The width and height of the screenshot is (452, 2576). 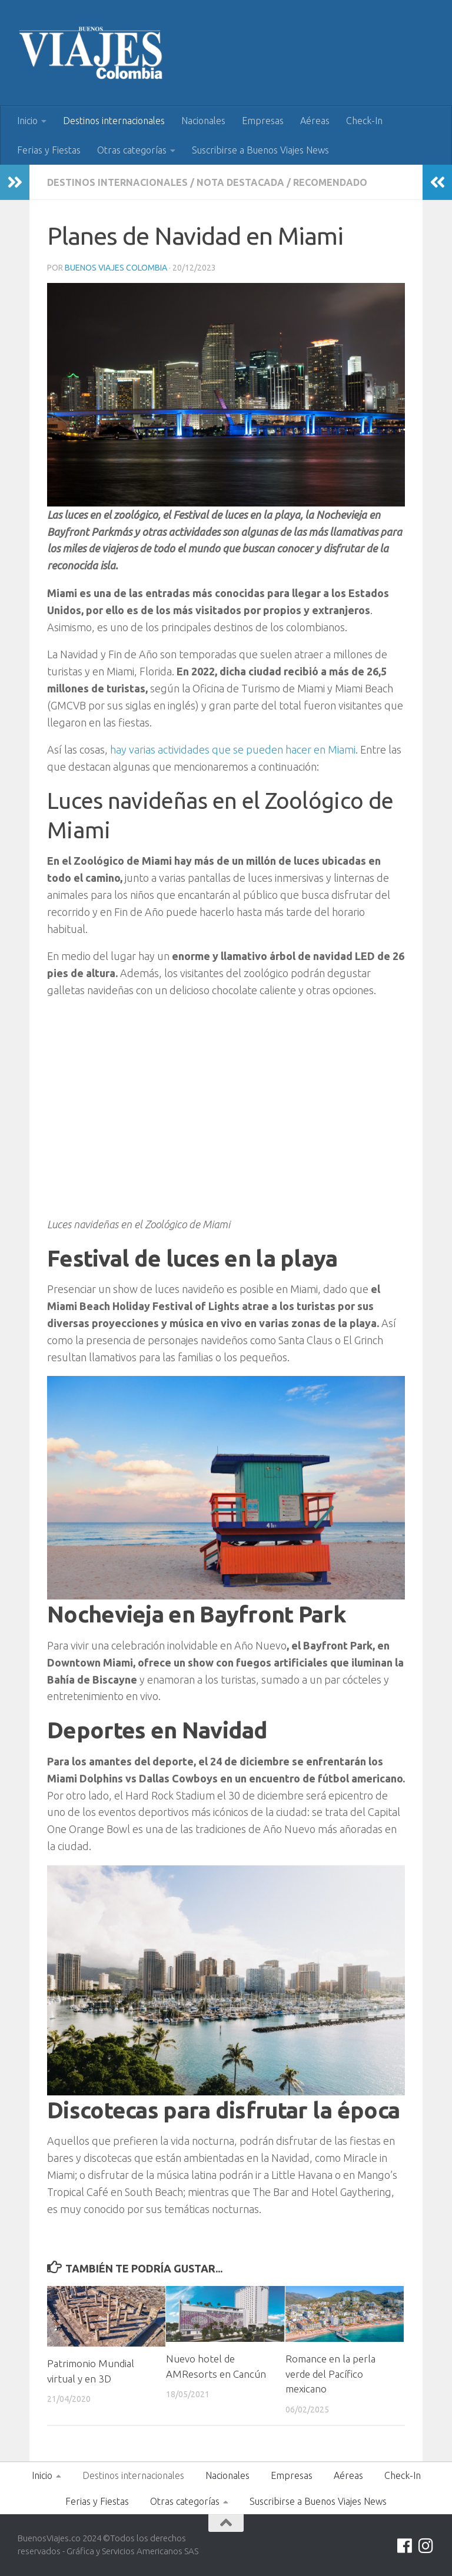 What do you see at coordinates (260, 150) in the screenshot?
I see `Suscribirse a Buenos Viajes News` at bounding box center [260, 150].